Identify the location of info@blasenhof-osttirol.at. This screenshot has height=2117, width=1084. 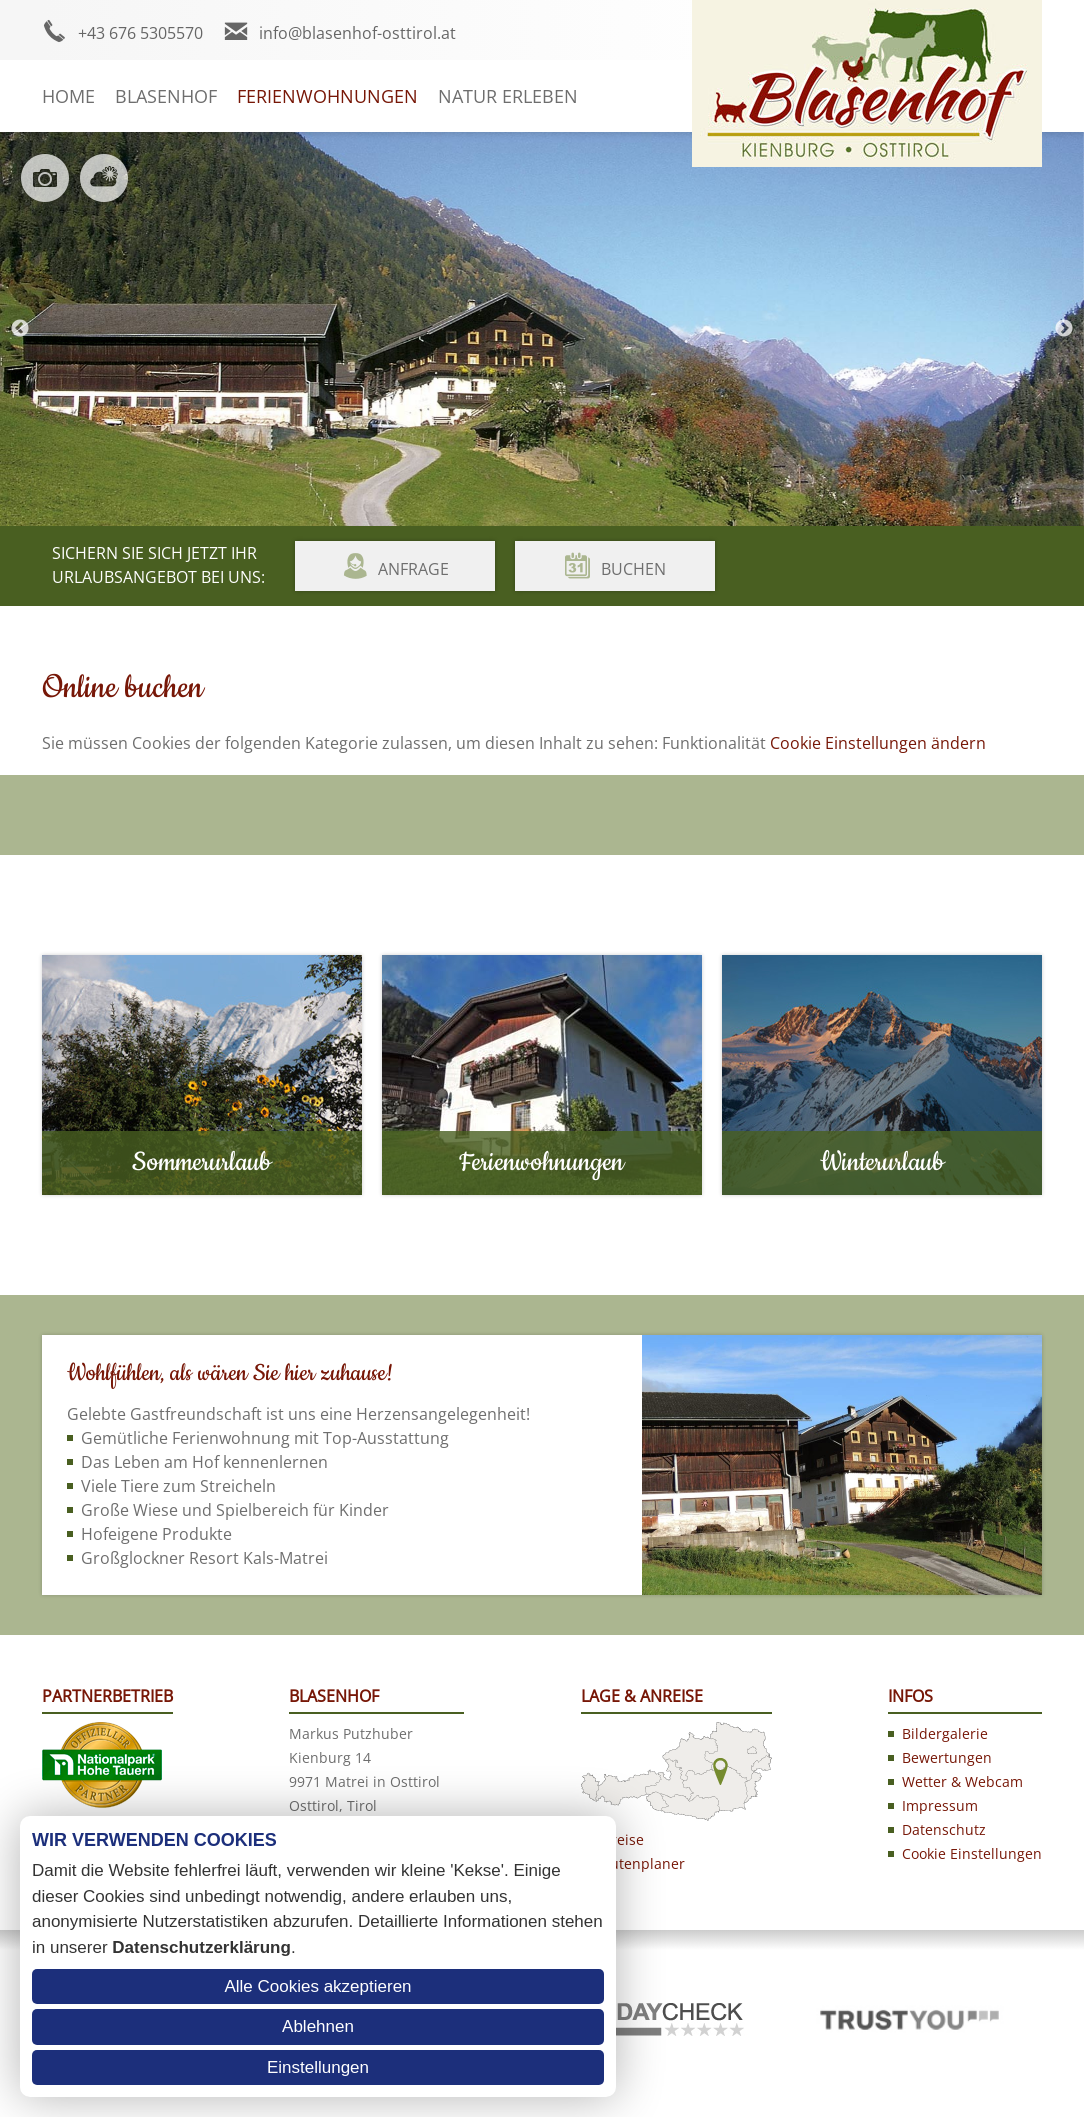
(357, 33).